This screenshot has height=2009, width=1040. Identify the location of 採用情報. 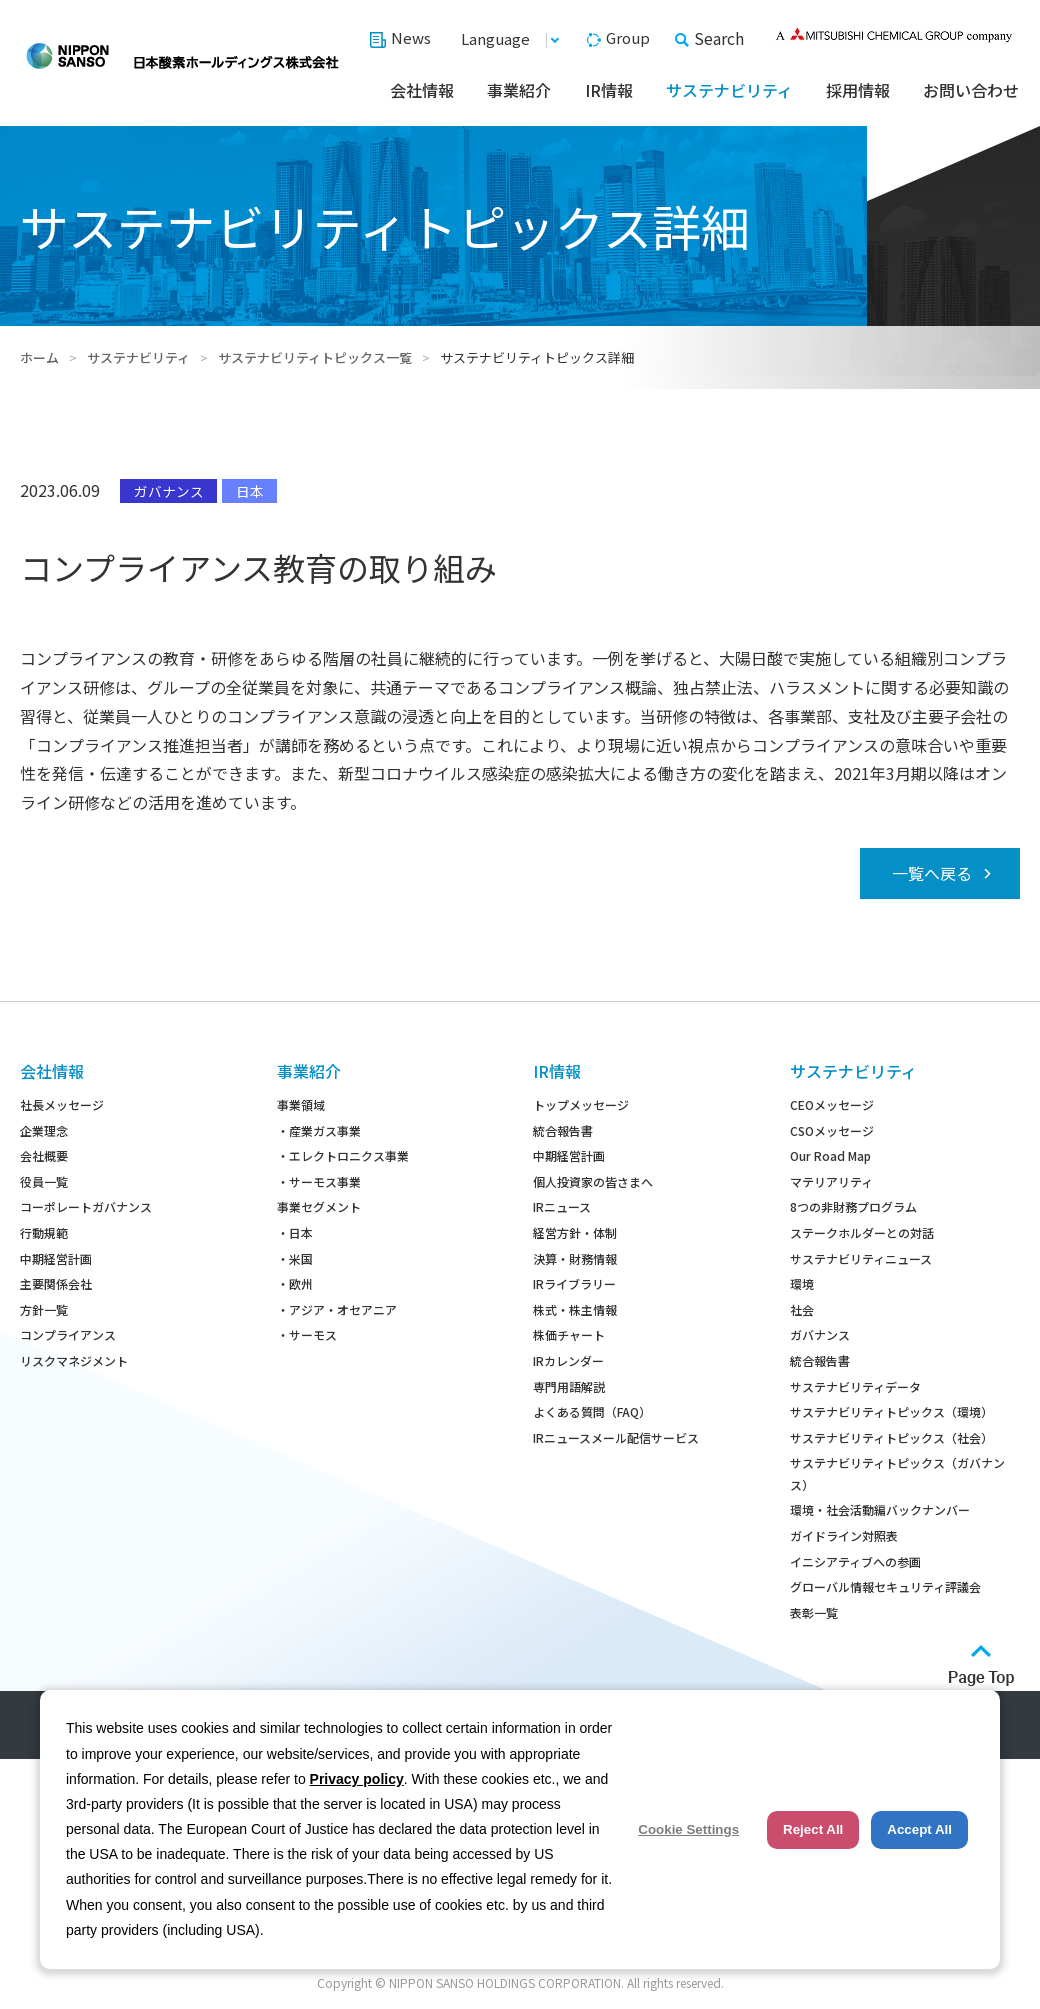
(858, 90).